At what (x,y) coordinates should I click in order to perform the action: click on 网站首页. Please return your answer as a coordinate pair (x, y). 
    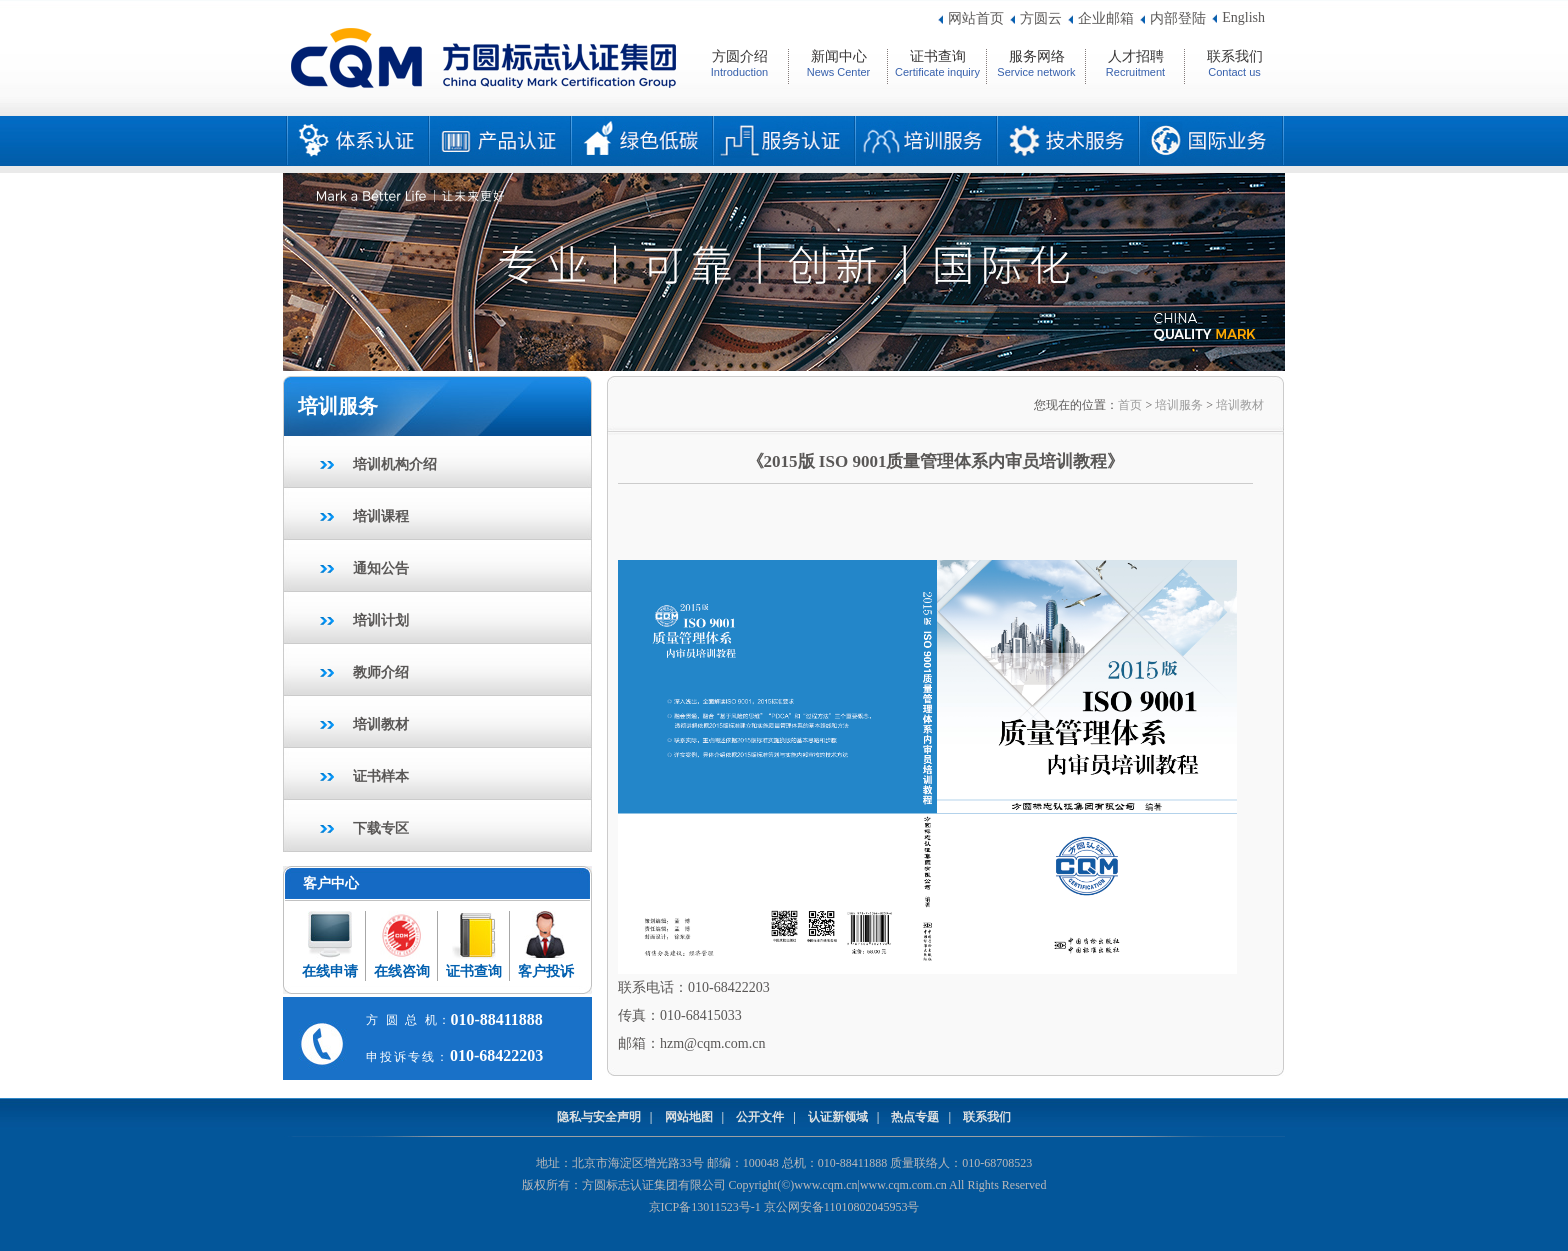
    Looking at the image, I should click on (976, 18).